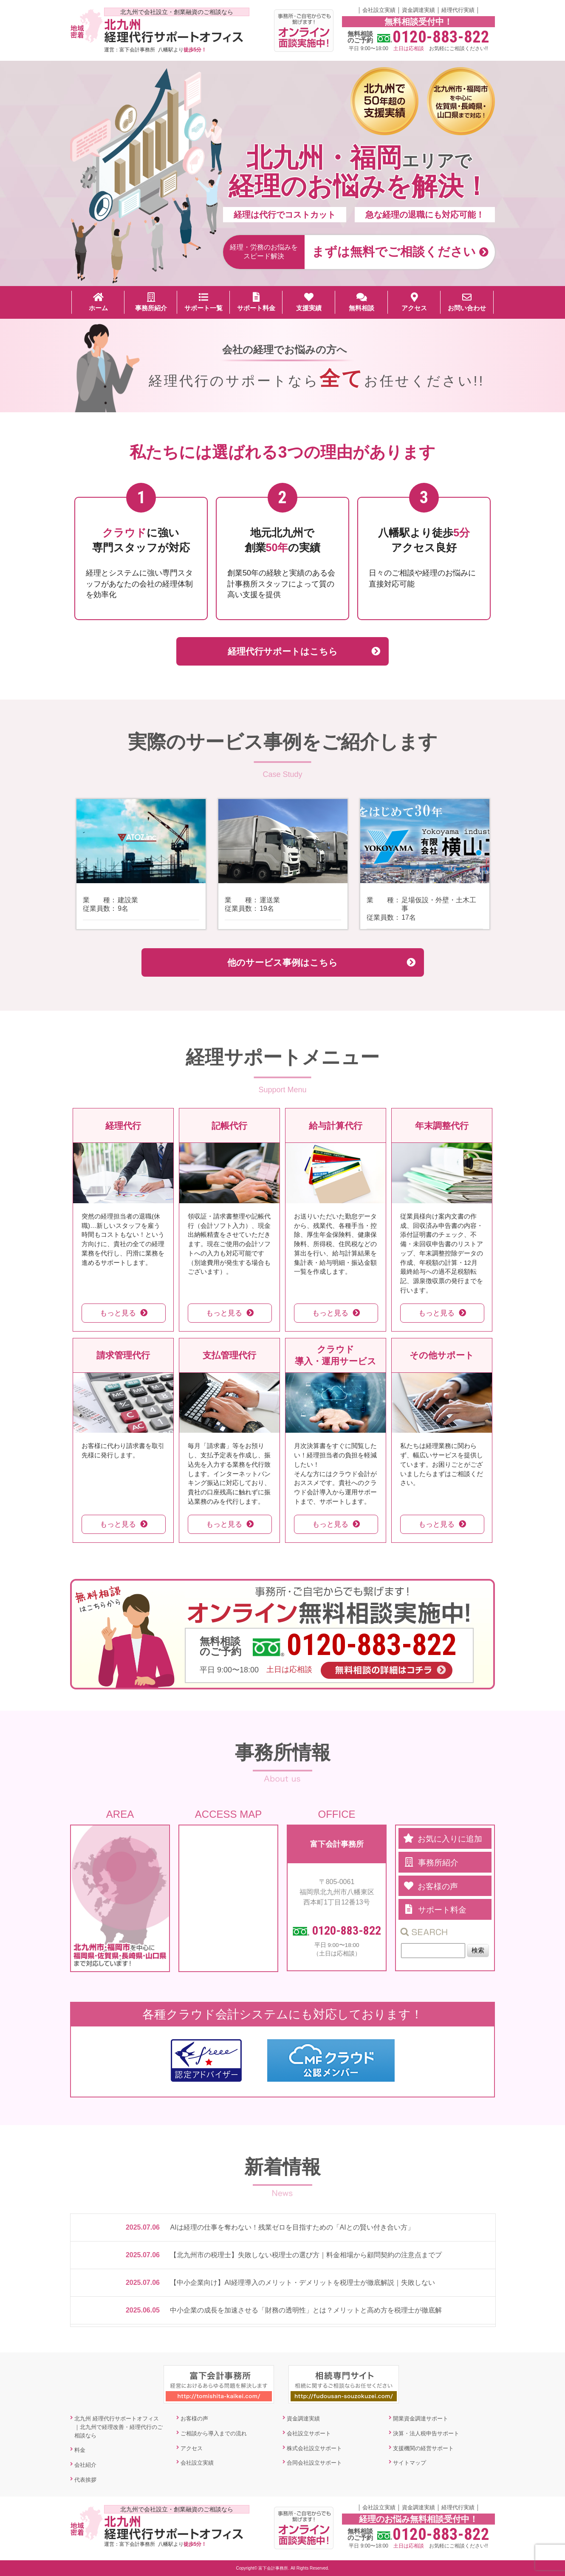 The height and width of the screenshot is (2576, 565). I want to click on 無料相談, so click(361, 302).